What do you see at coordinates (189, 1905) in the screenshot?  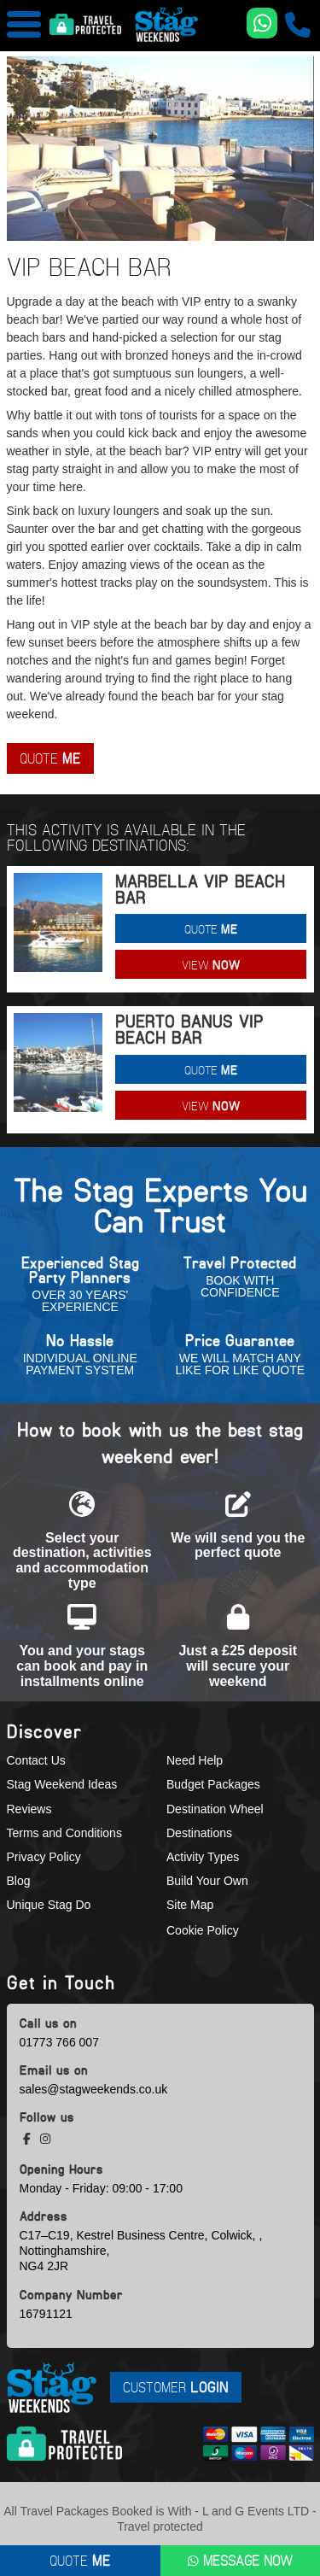 I see `Site Map` at bounding box center [189, 1905].